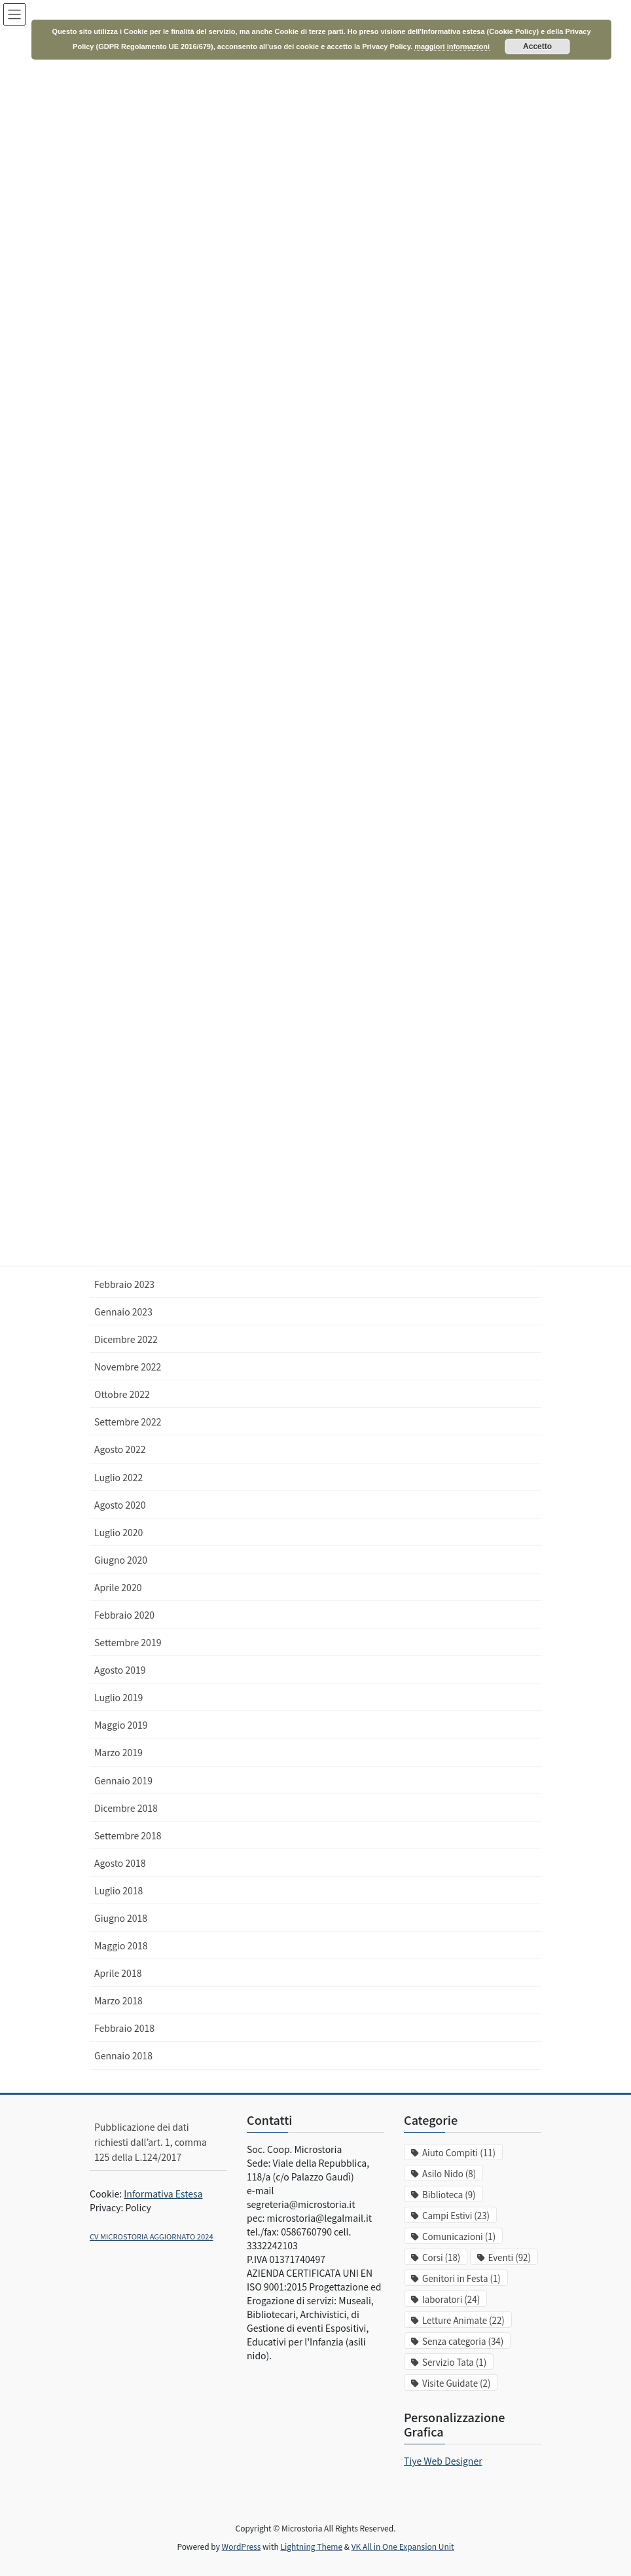  What do you see at coordinates (452, 46) in the screenshot?
I see `maggiori informazioni` at bounding box center [452, 46].